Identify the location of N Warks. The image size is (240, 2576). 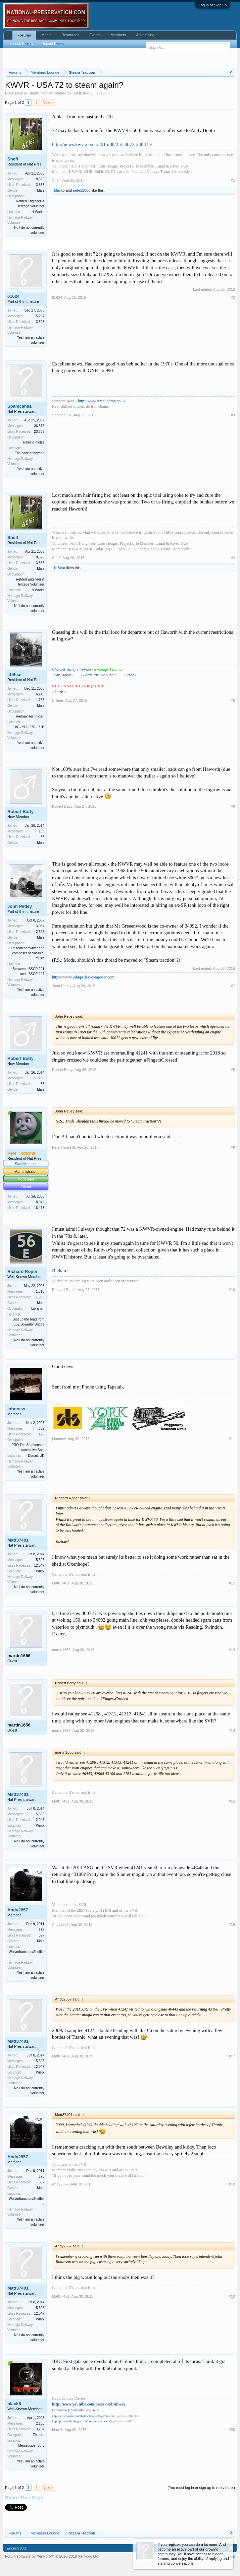
(38, 212).